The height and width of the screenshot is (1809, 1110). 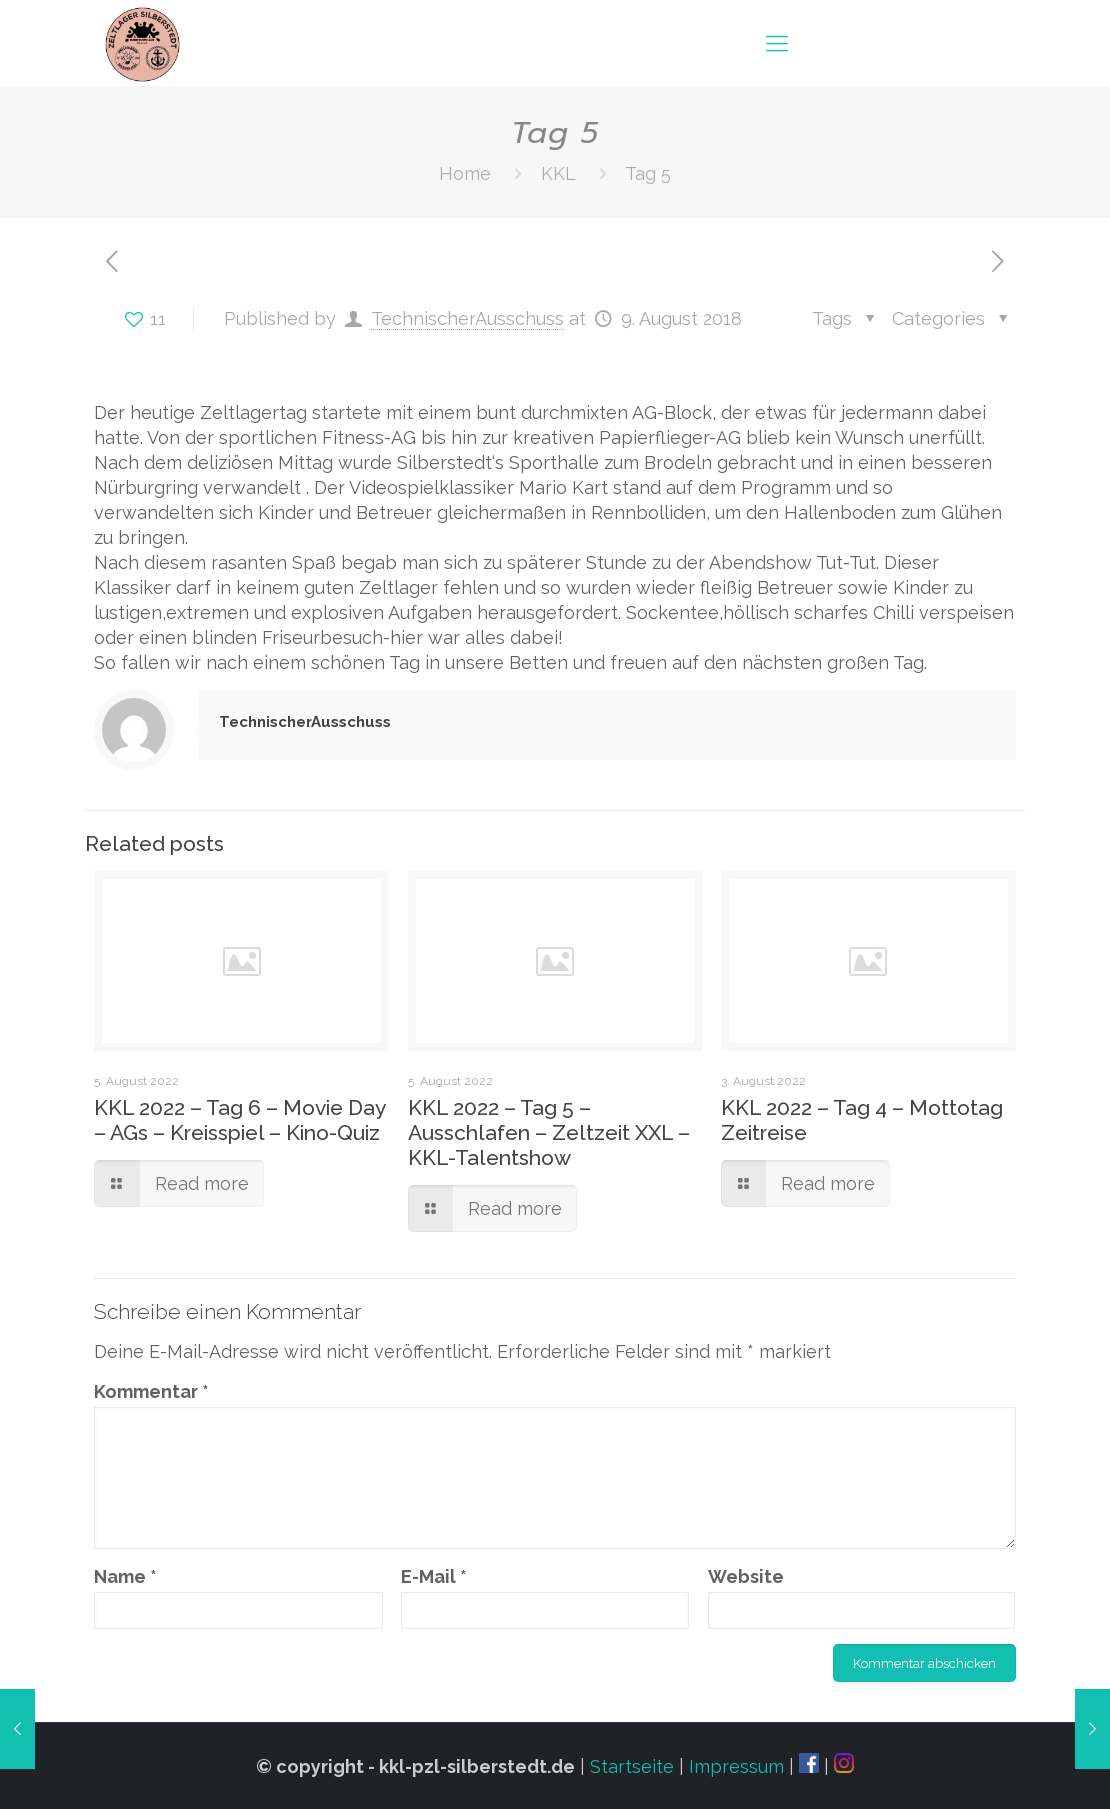 I want to click on KKL 2022 – Tag 5 – Ausschlafen – Zeltzeit XXL – KKL-Talentshow, so click(x=549, y=1132).